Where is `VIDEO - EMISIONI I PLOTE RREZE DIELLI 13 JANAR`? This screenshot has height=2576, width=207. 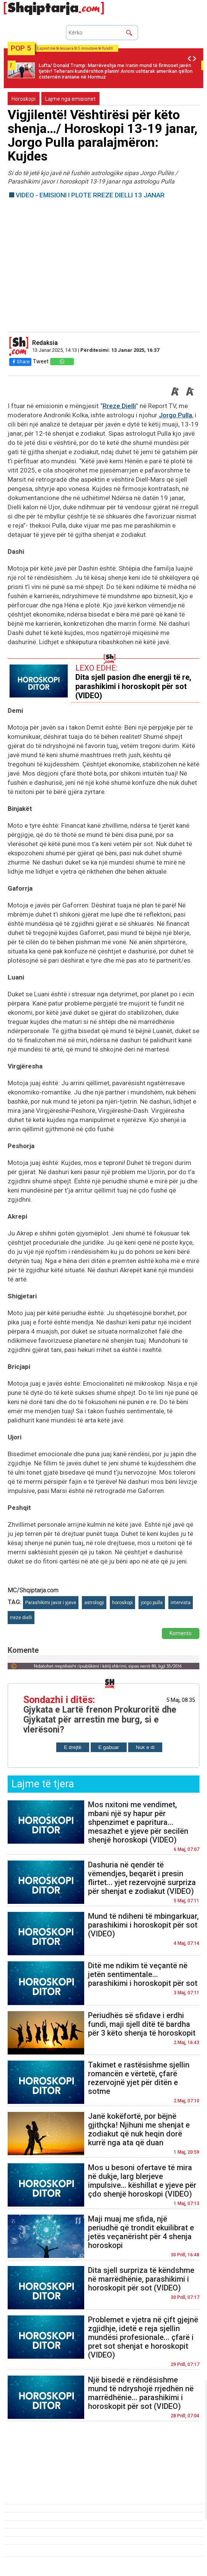
VIDEO - EMISIONI I PLOTE RREZE DIELLI 13 JANAR is located at coordinates (90, 195).